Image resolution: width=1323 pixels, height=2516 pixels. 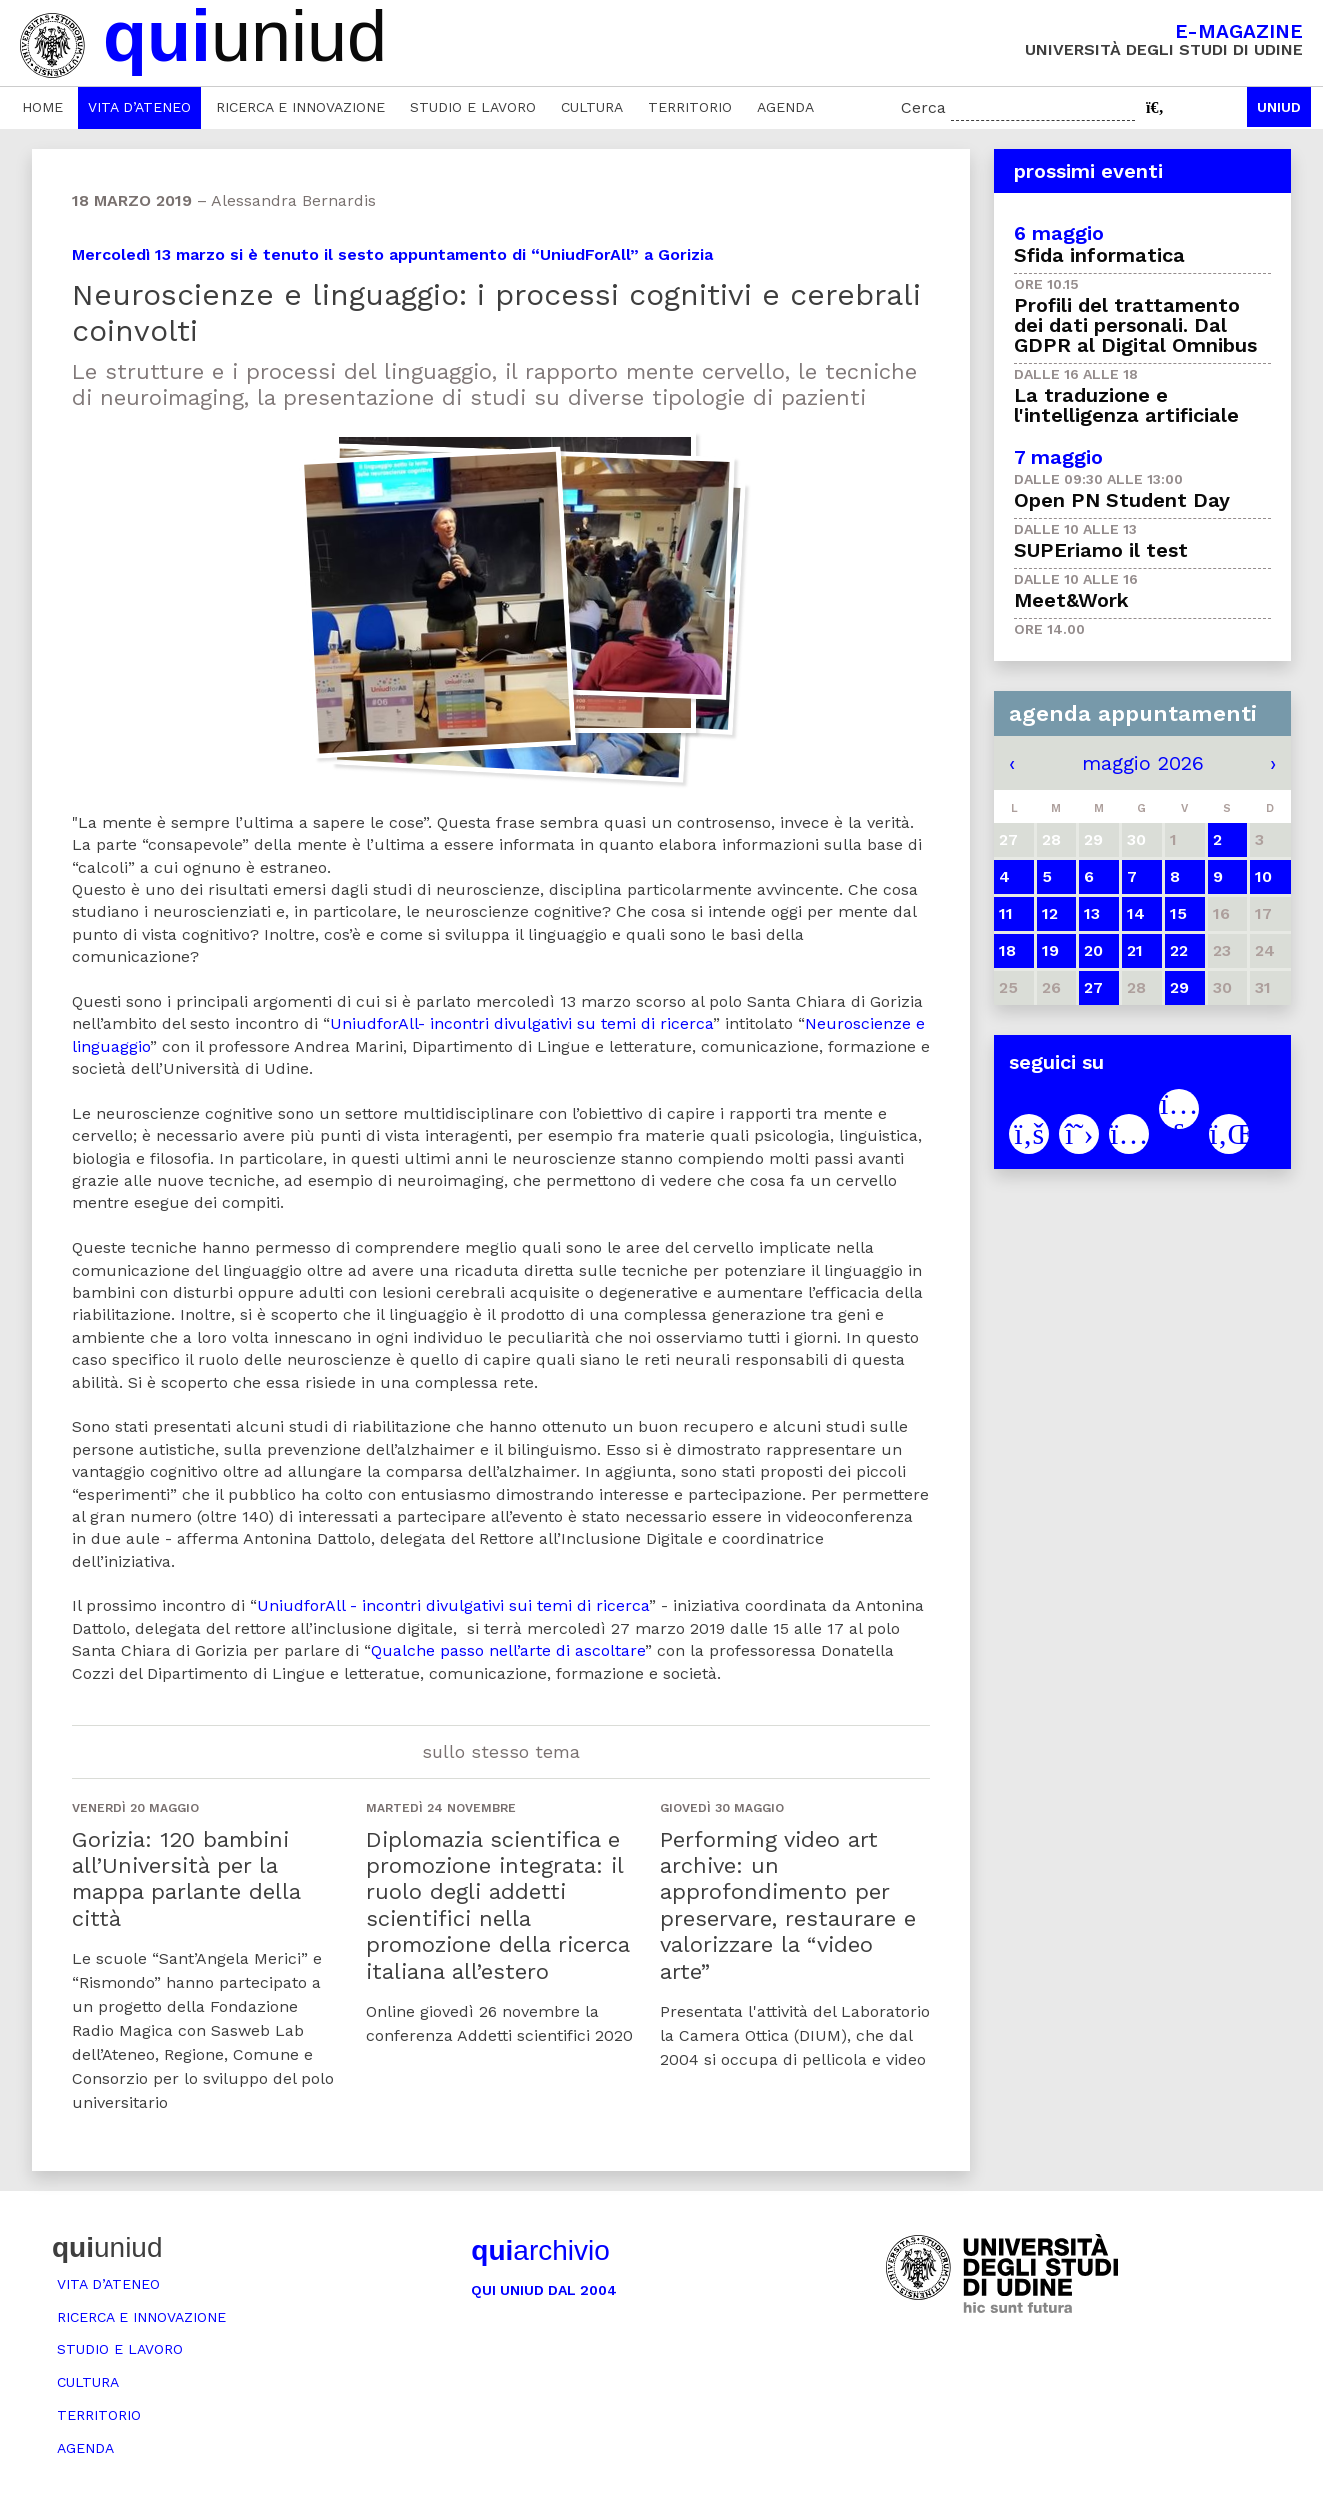 What do you see at coordinates (1092, 913) in the screenshot?
I see `13` at bounding box center [1092, 913].